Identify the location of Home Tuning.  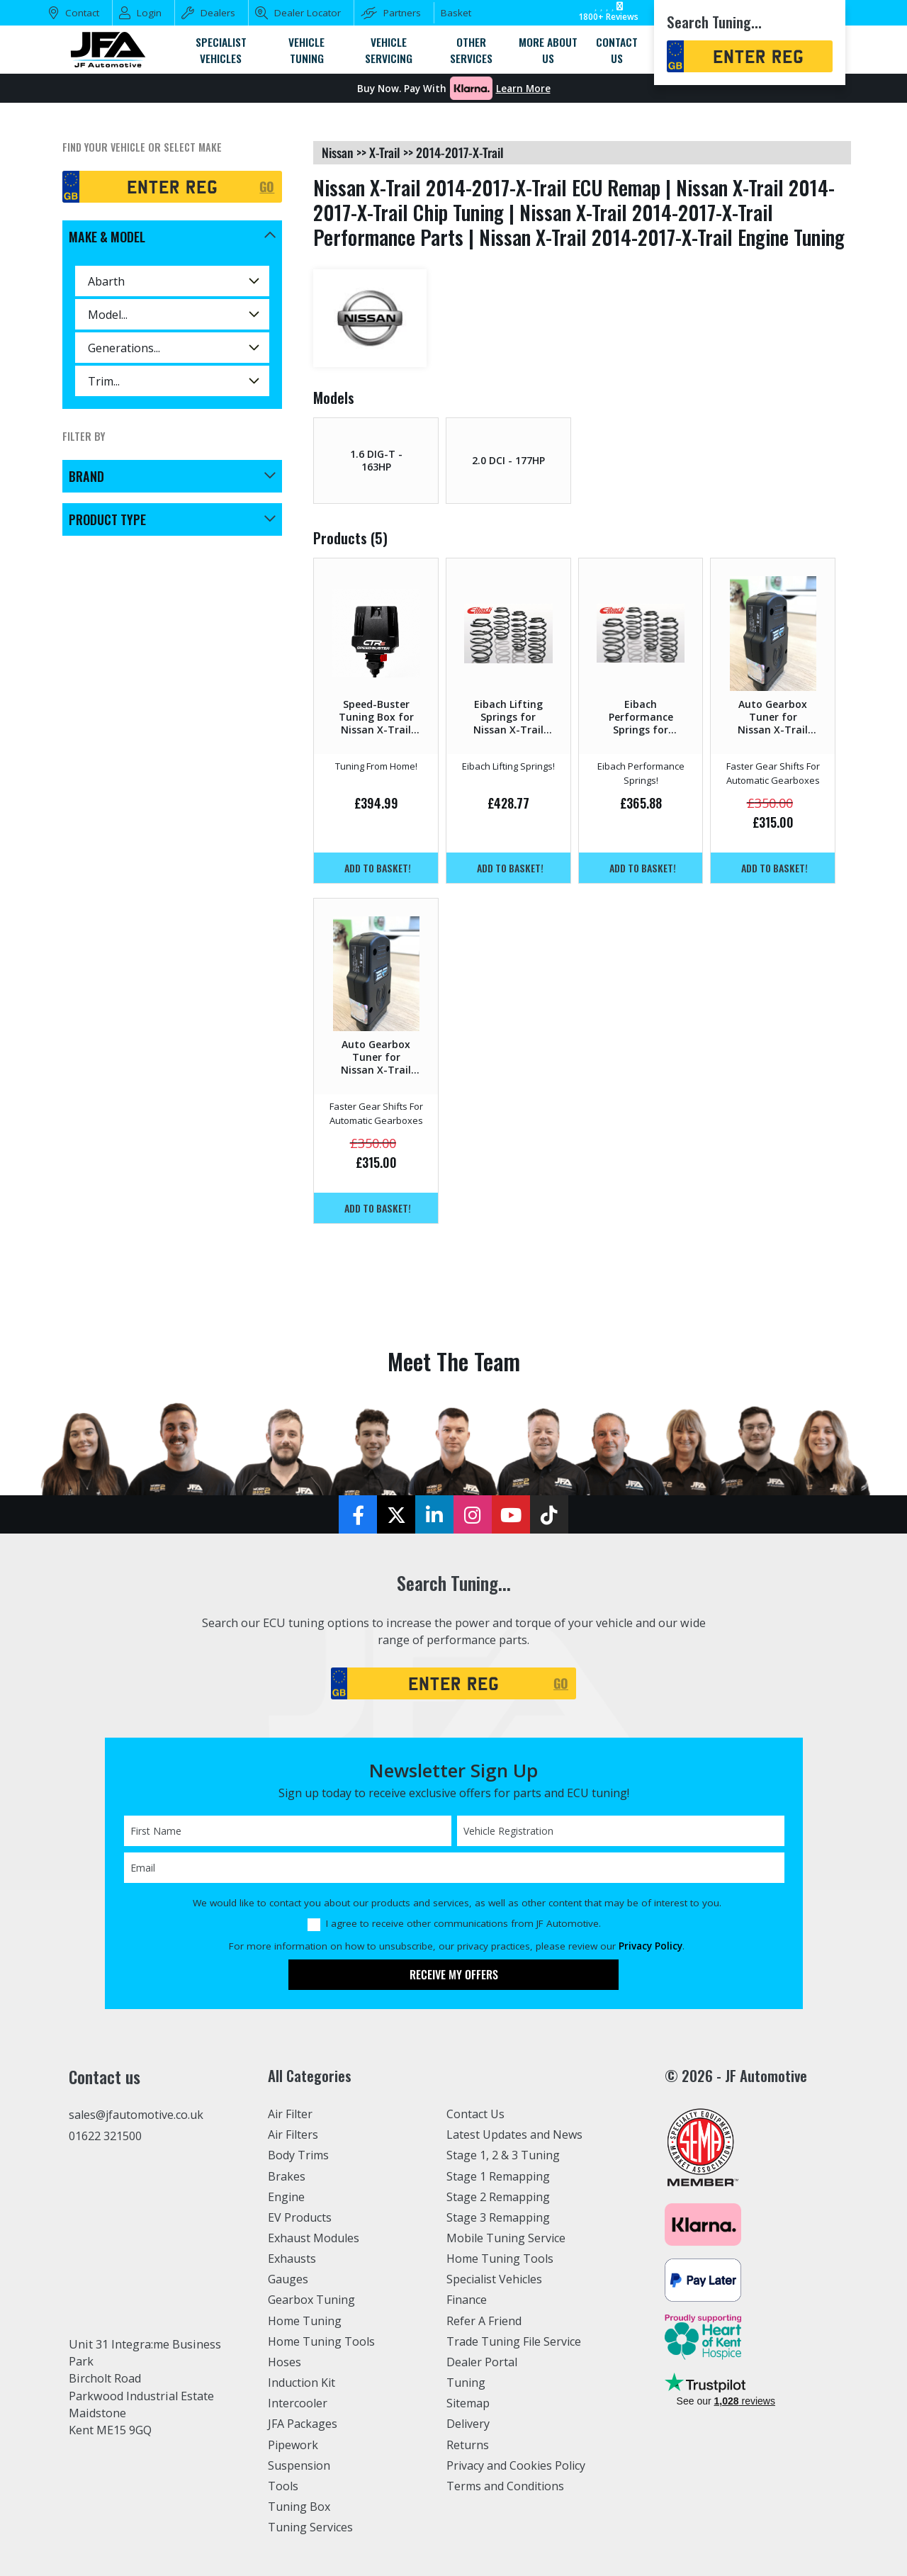
(305, 2321).